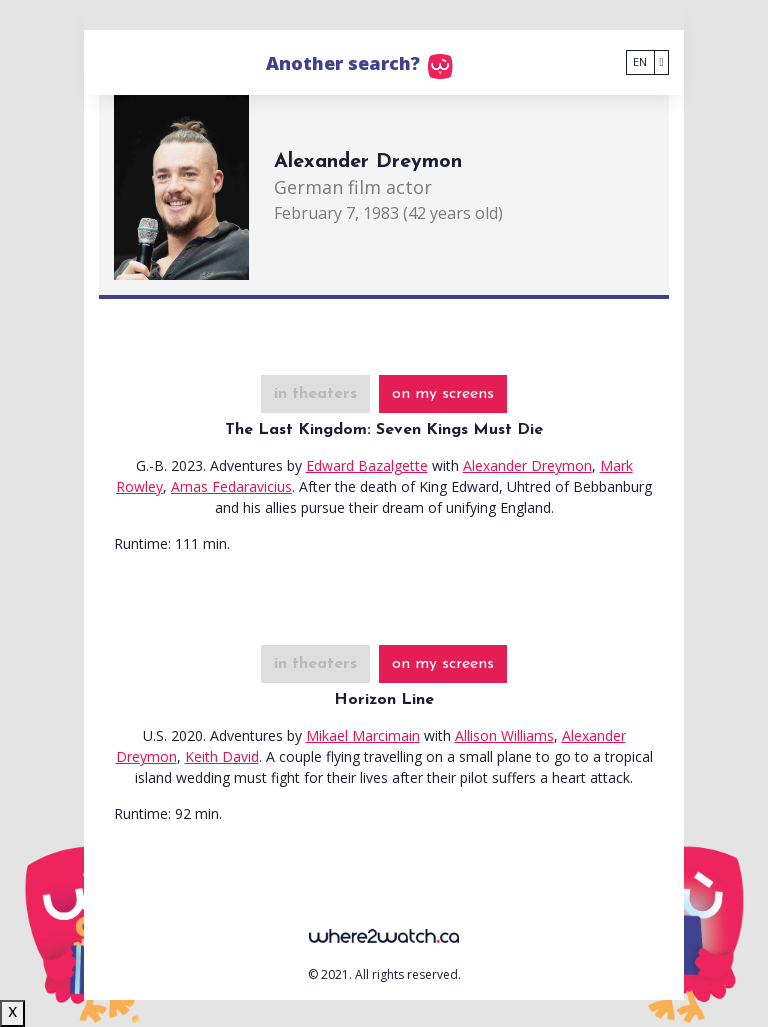 The height and width of the screenshot is (1027, 768). I want to click on Arnas Fedaravicius, so click(231, 486).